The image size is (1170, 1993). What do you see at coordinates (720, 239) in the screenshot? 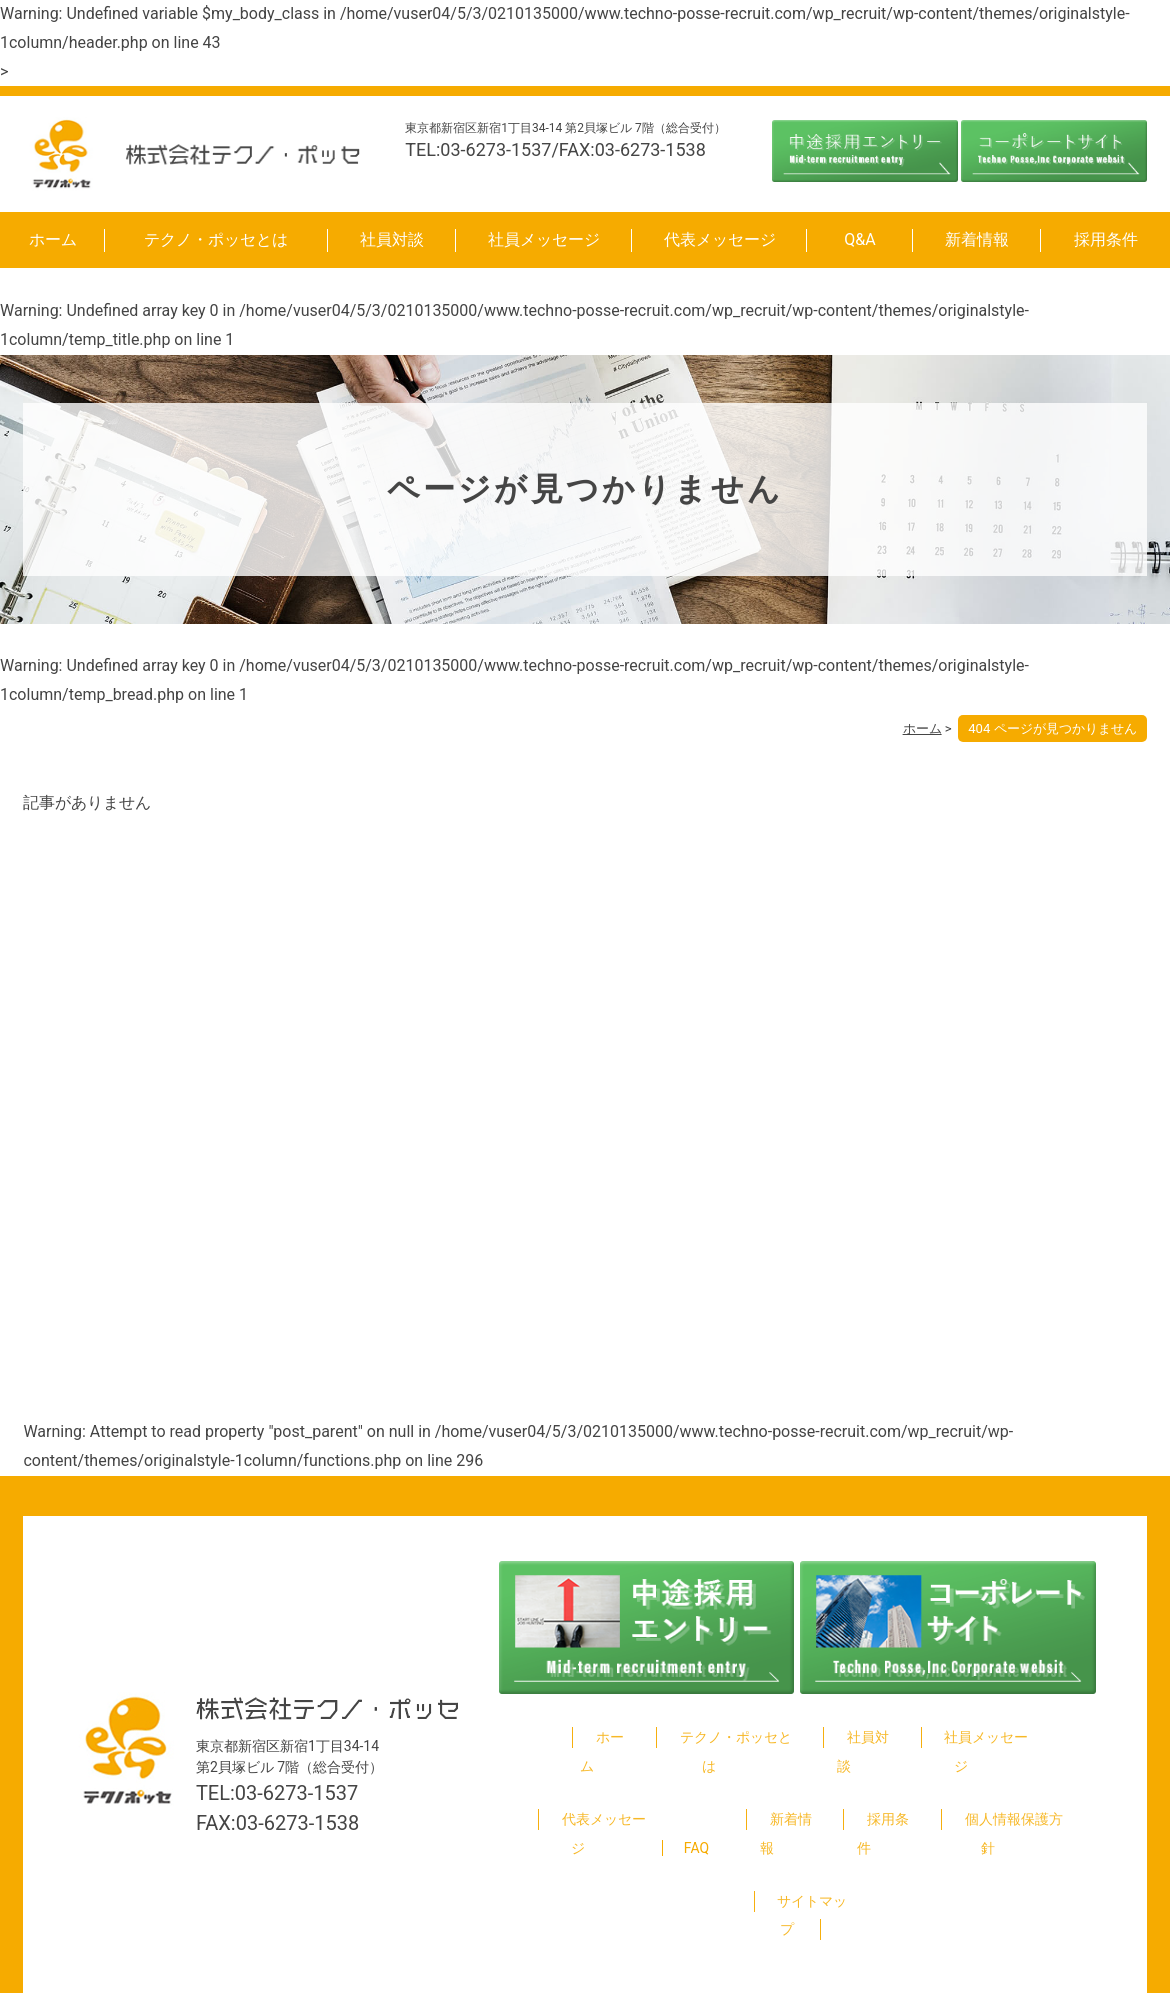
I see `代表メッセージ` at bounding box center [720, 239].